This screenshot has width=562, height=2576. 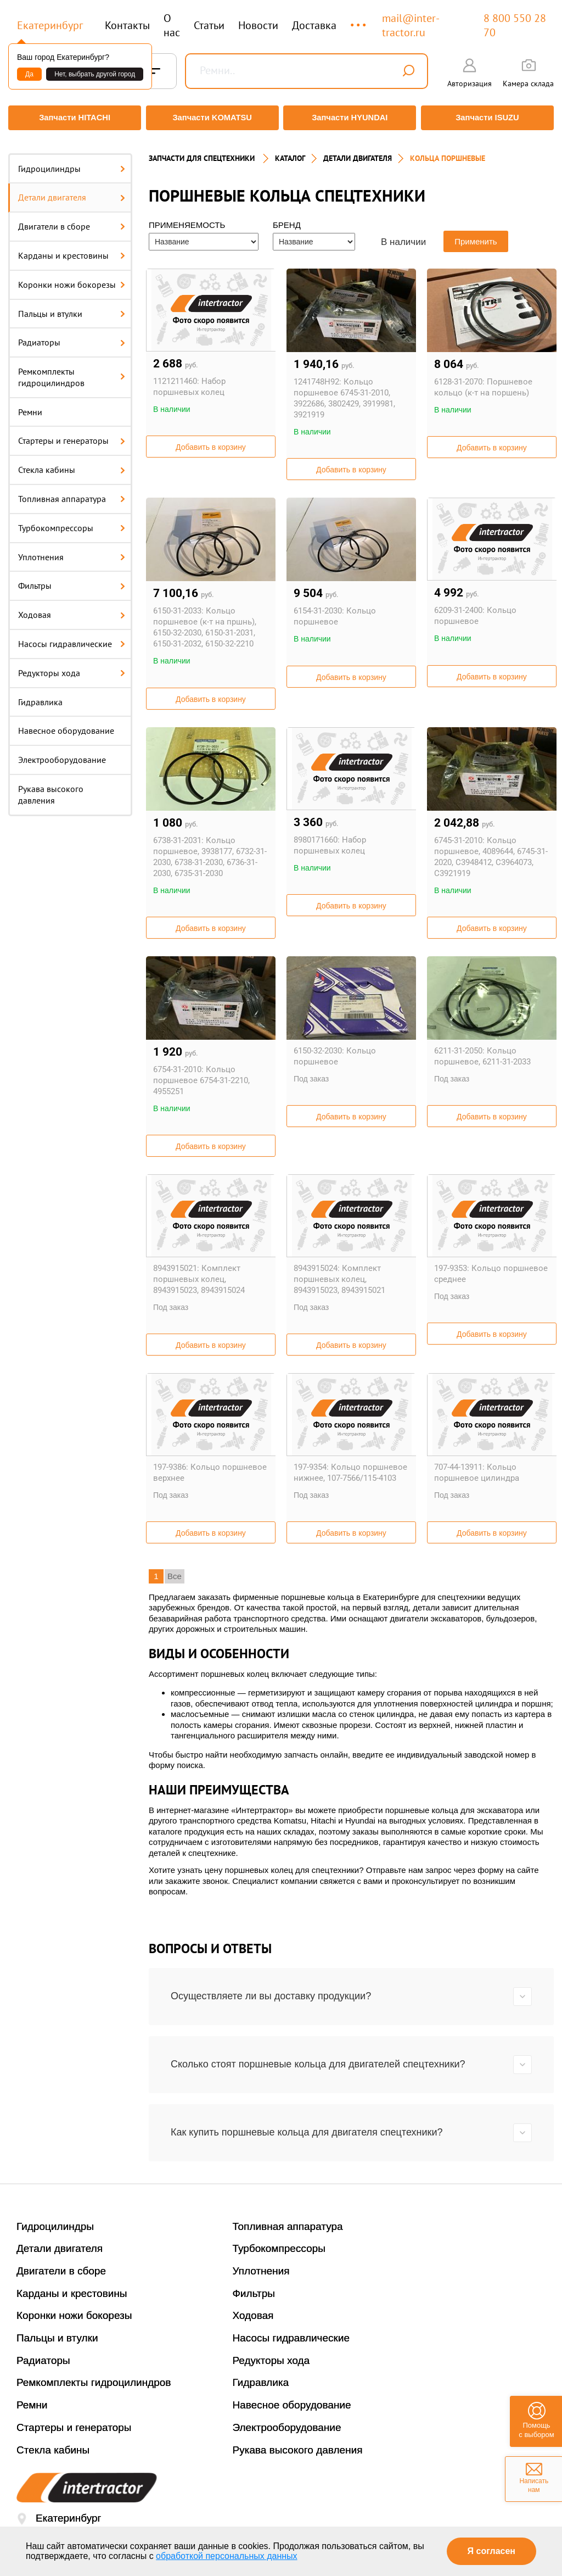 I want to click on Рукава высокого давления, so click(x=50, y=788).